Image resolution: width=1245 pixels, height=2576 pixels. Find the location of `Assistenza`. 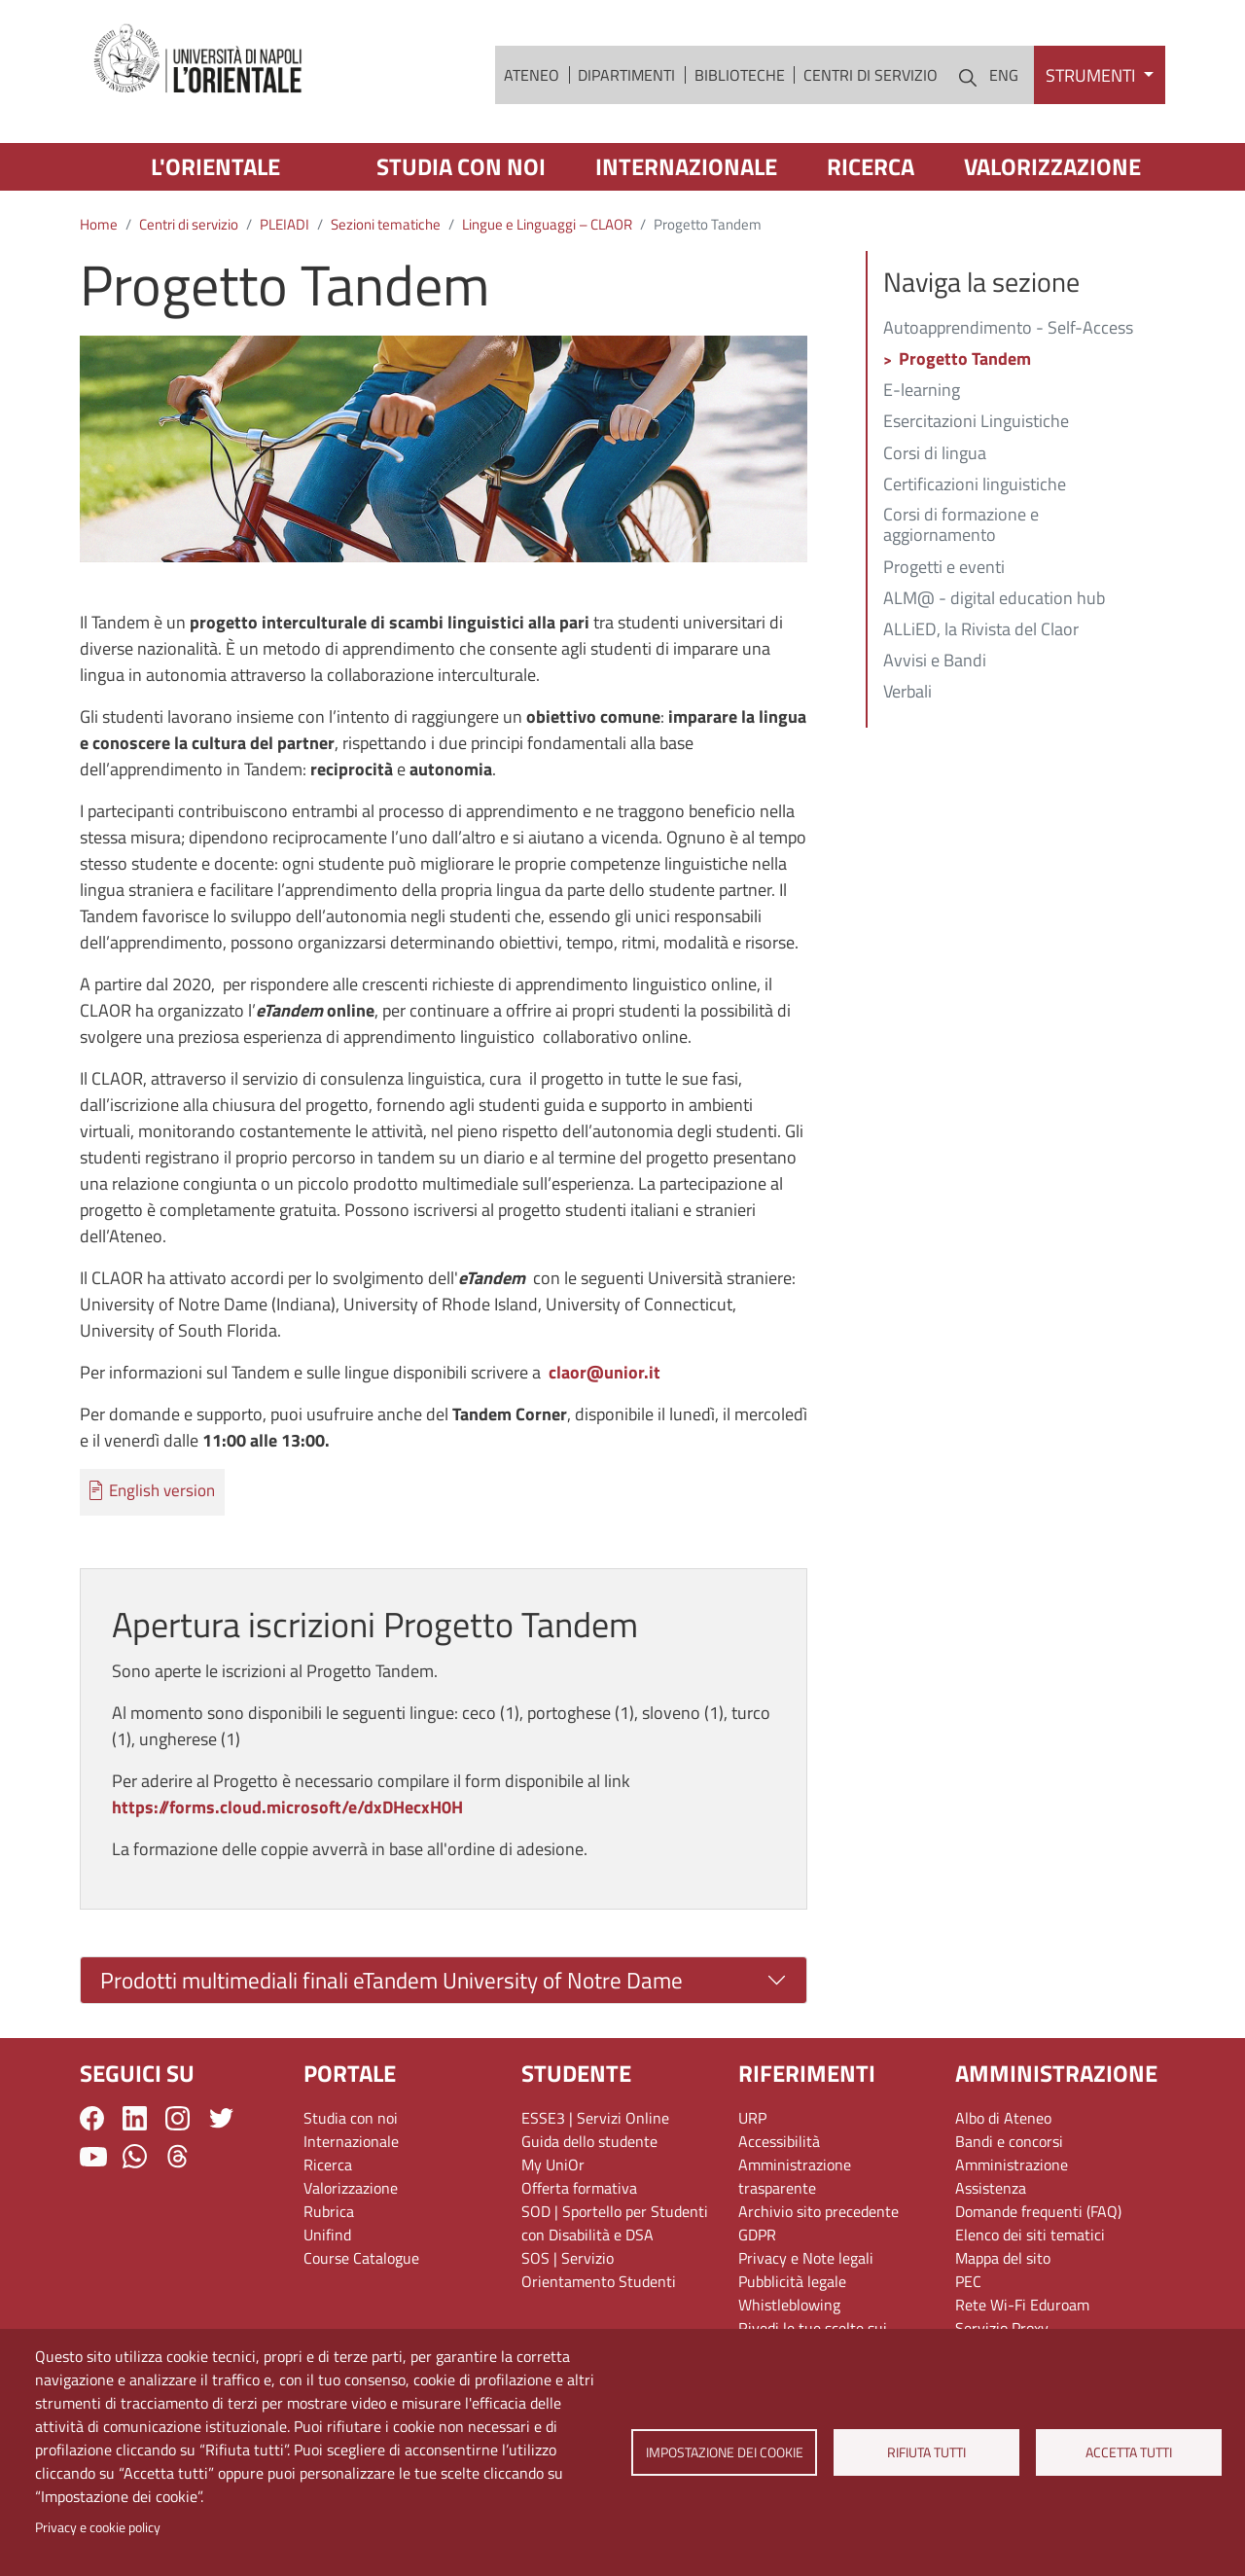

Assistenza is located at coordinates (990, 2188).